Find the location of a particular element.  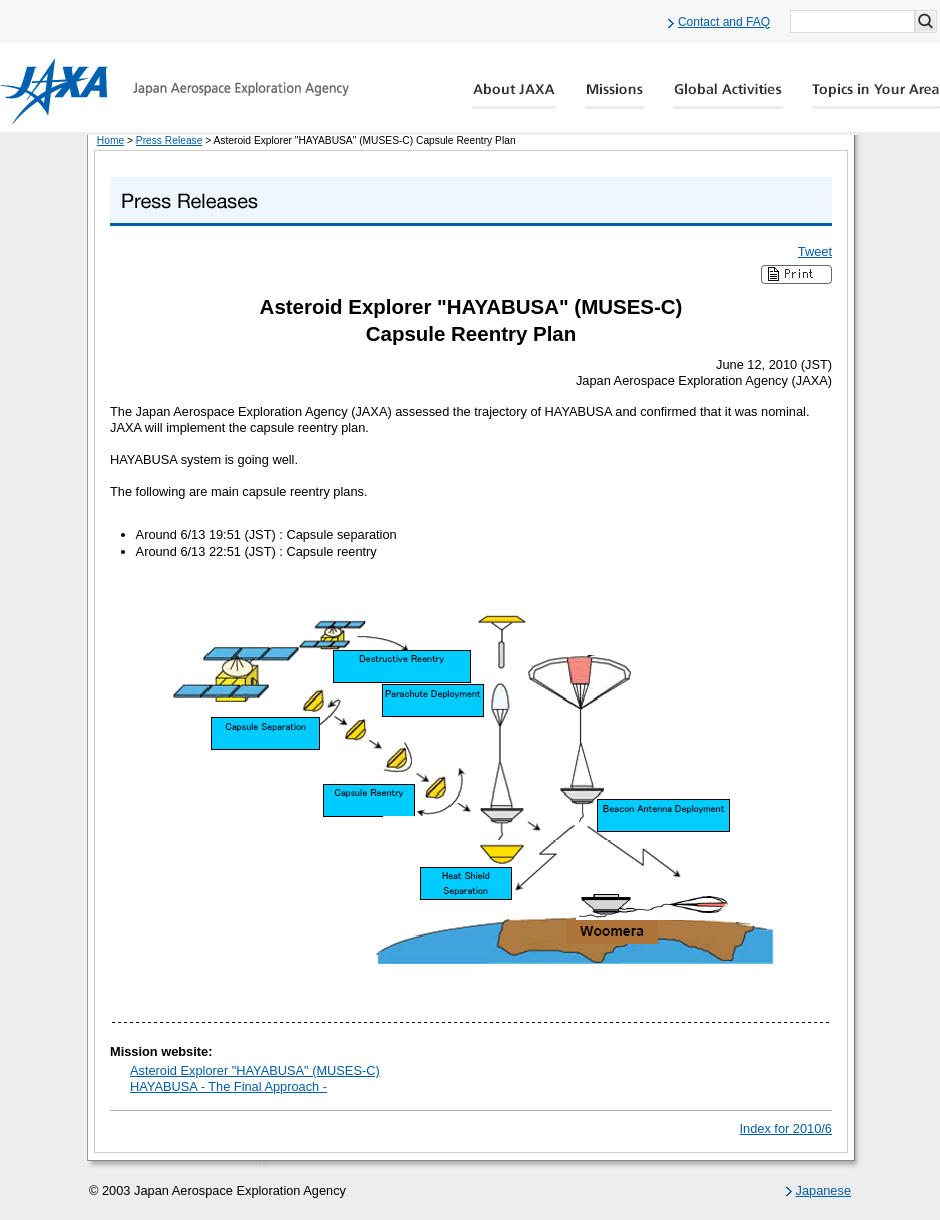

JAXA Japan Aerospace Exploration Agency is located at coordinates (174, 91).